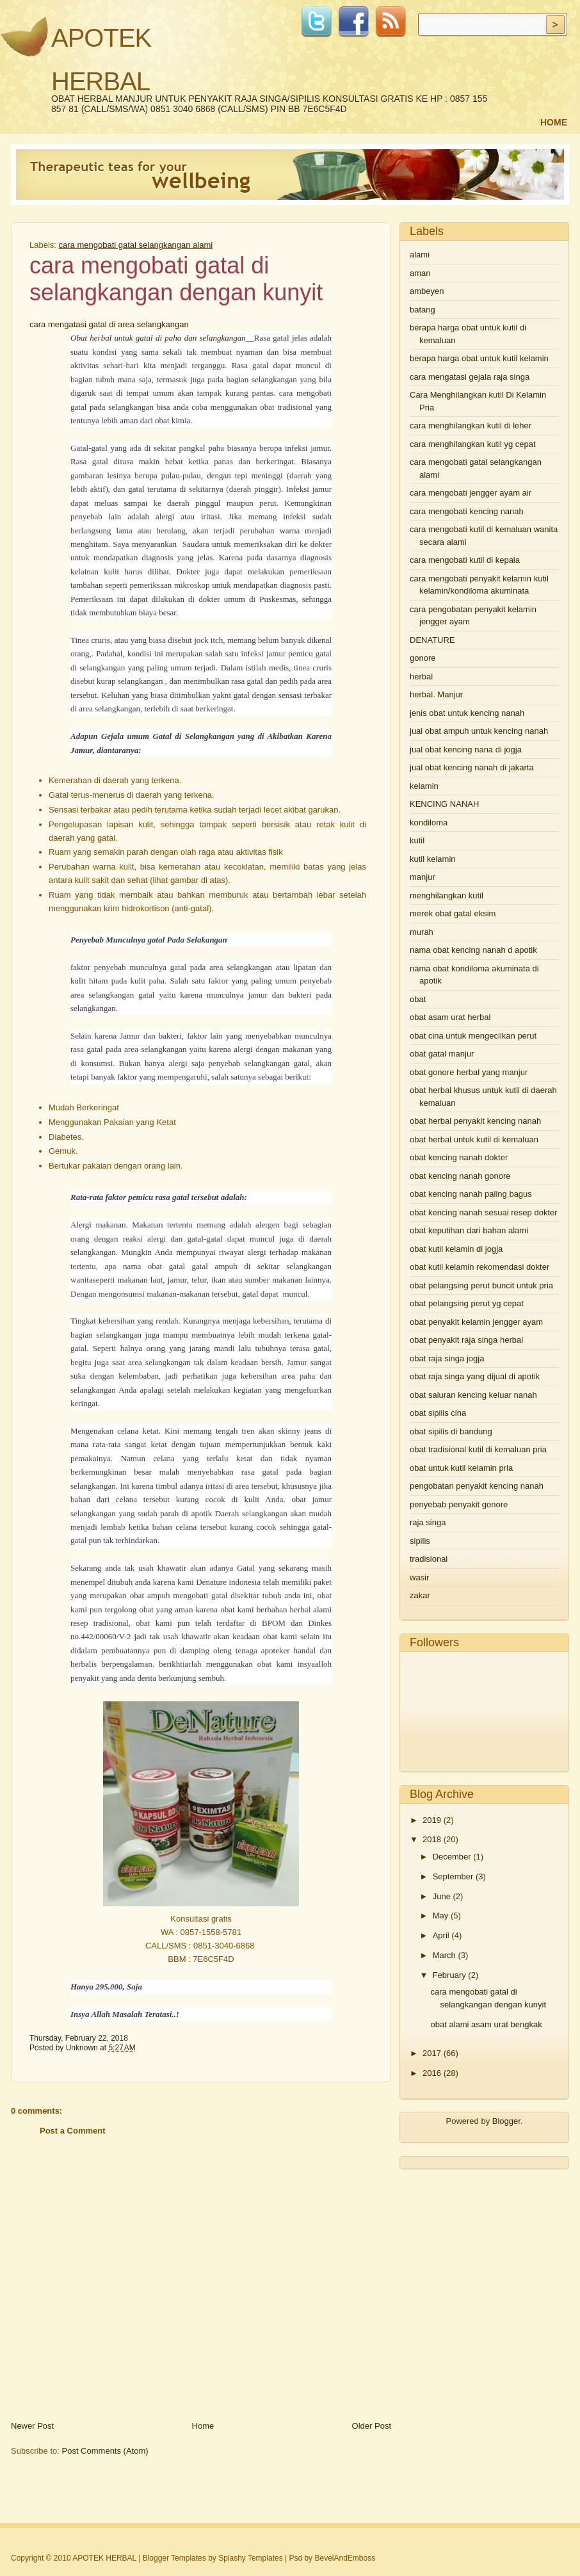  Describe the element at coordinates (427, 291) in the screenshot. I see `ambeyen` at that location.